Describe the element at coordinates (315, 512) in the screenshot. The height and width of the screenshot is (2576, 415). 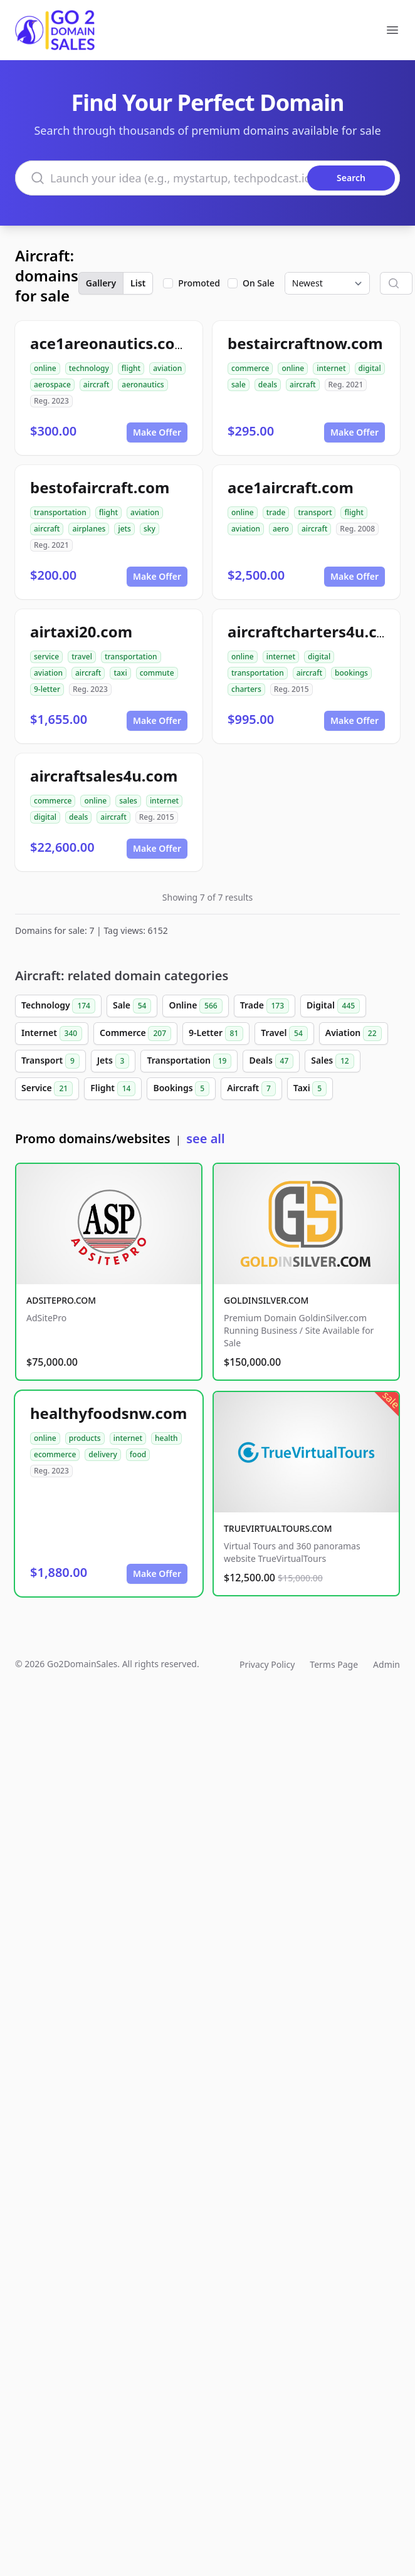
I see `transport` at that location.